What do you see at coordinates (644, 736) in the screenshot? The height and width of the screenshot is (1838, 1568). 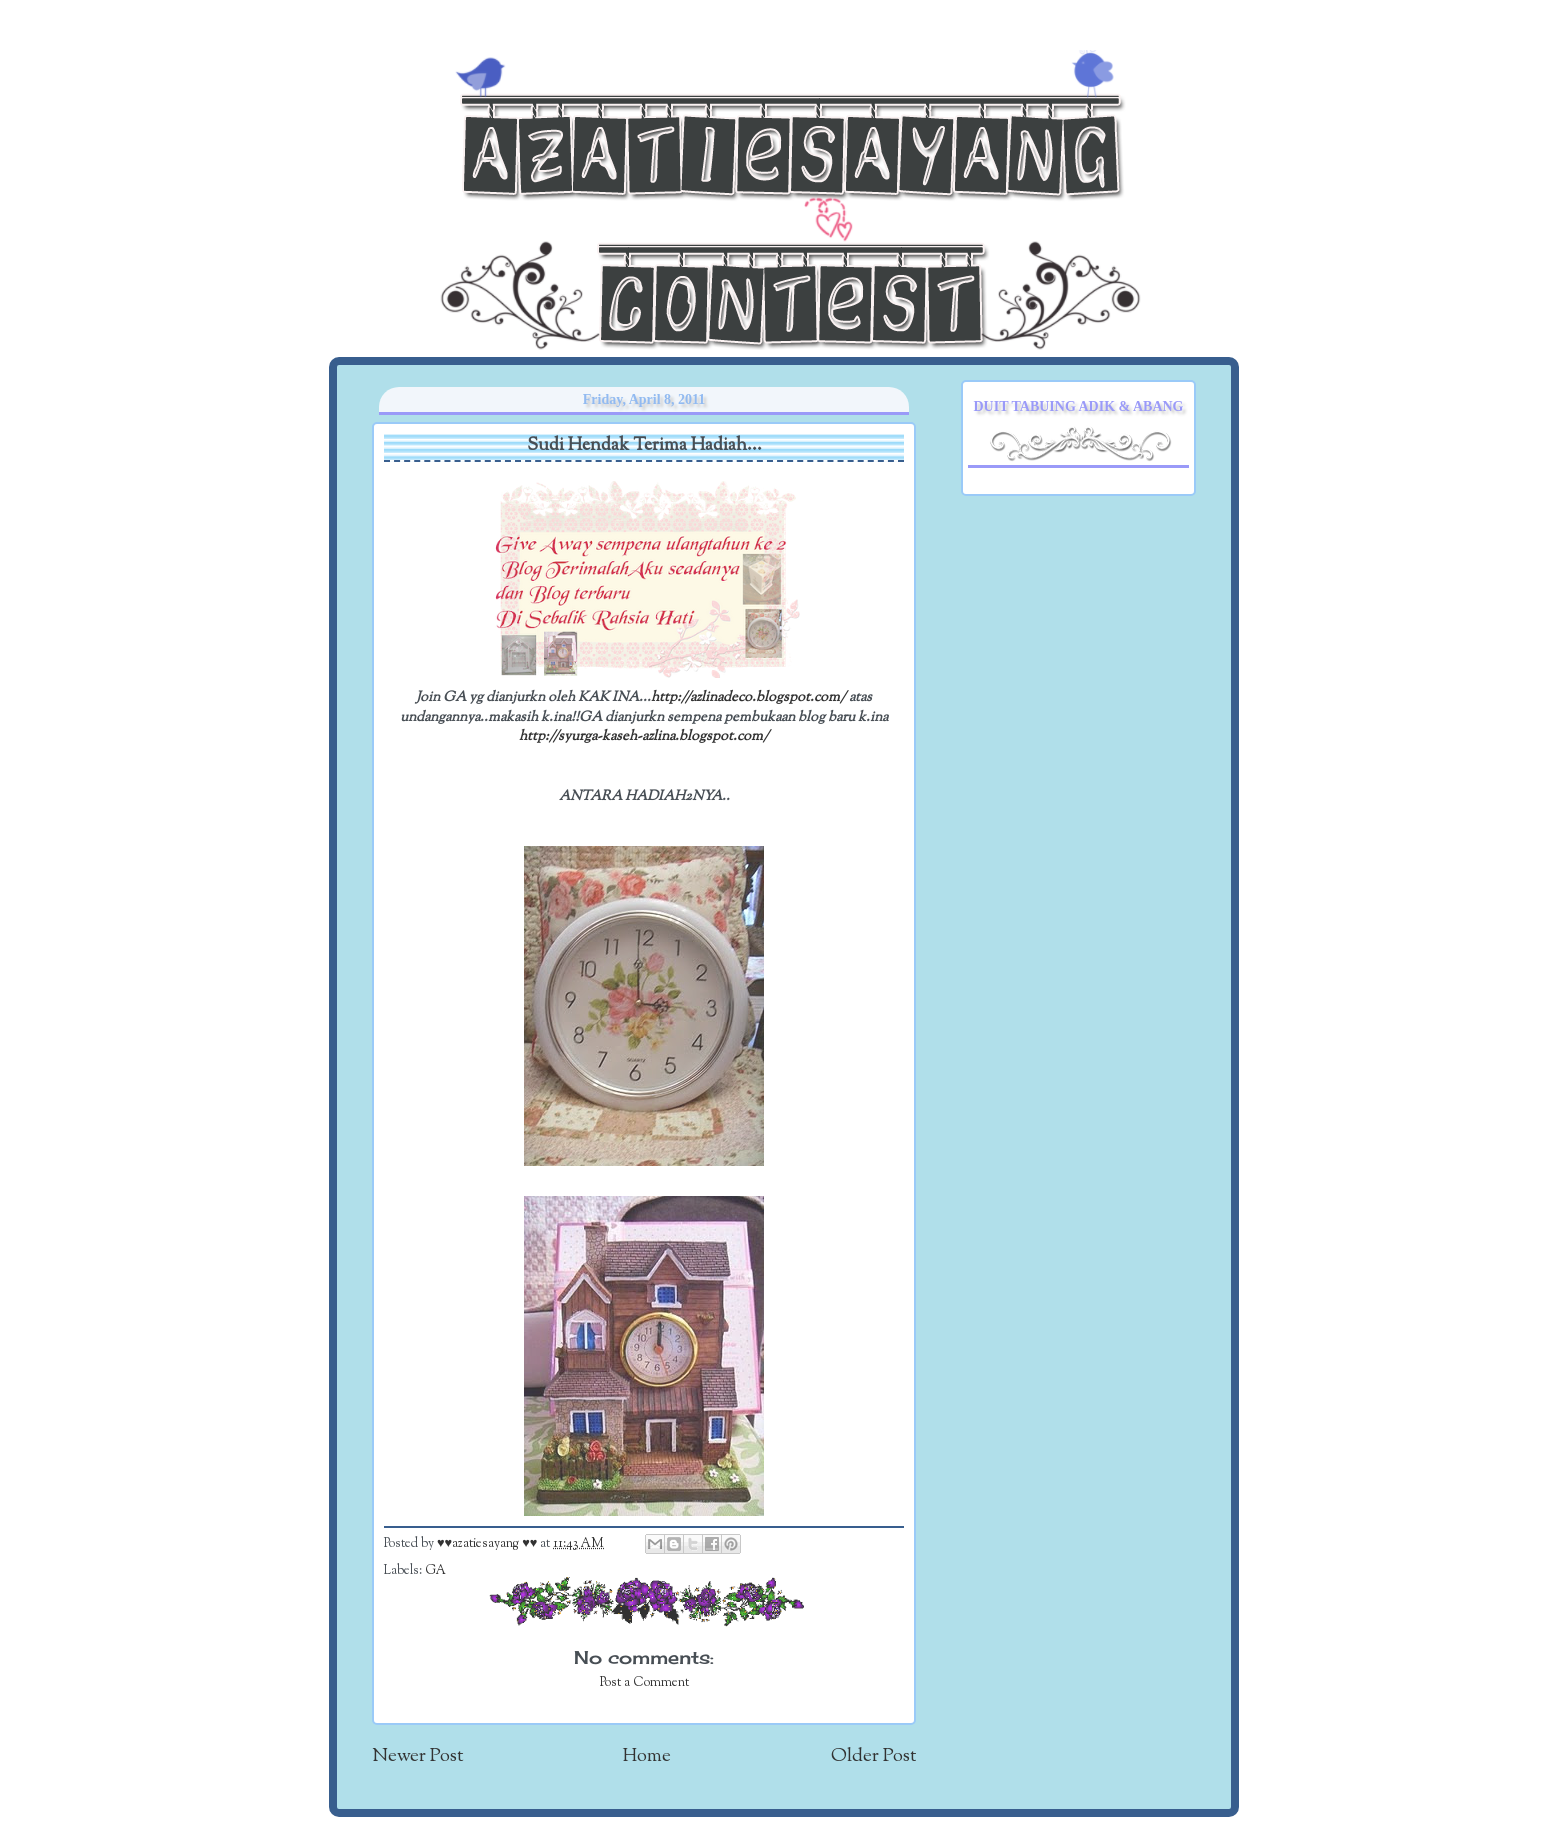 I see `http://syurga-kaseh-azlina.blogspot.com/` at bounding box center [644, 736].